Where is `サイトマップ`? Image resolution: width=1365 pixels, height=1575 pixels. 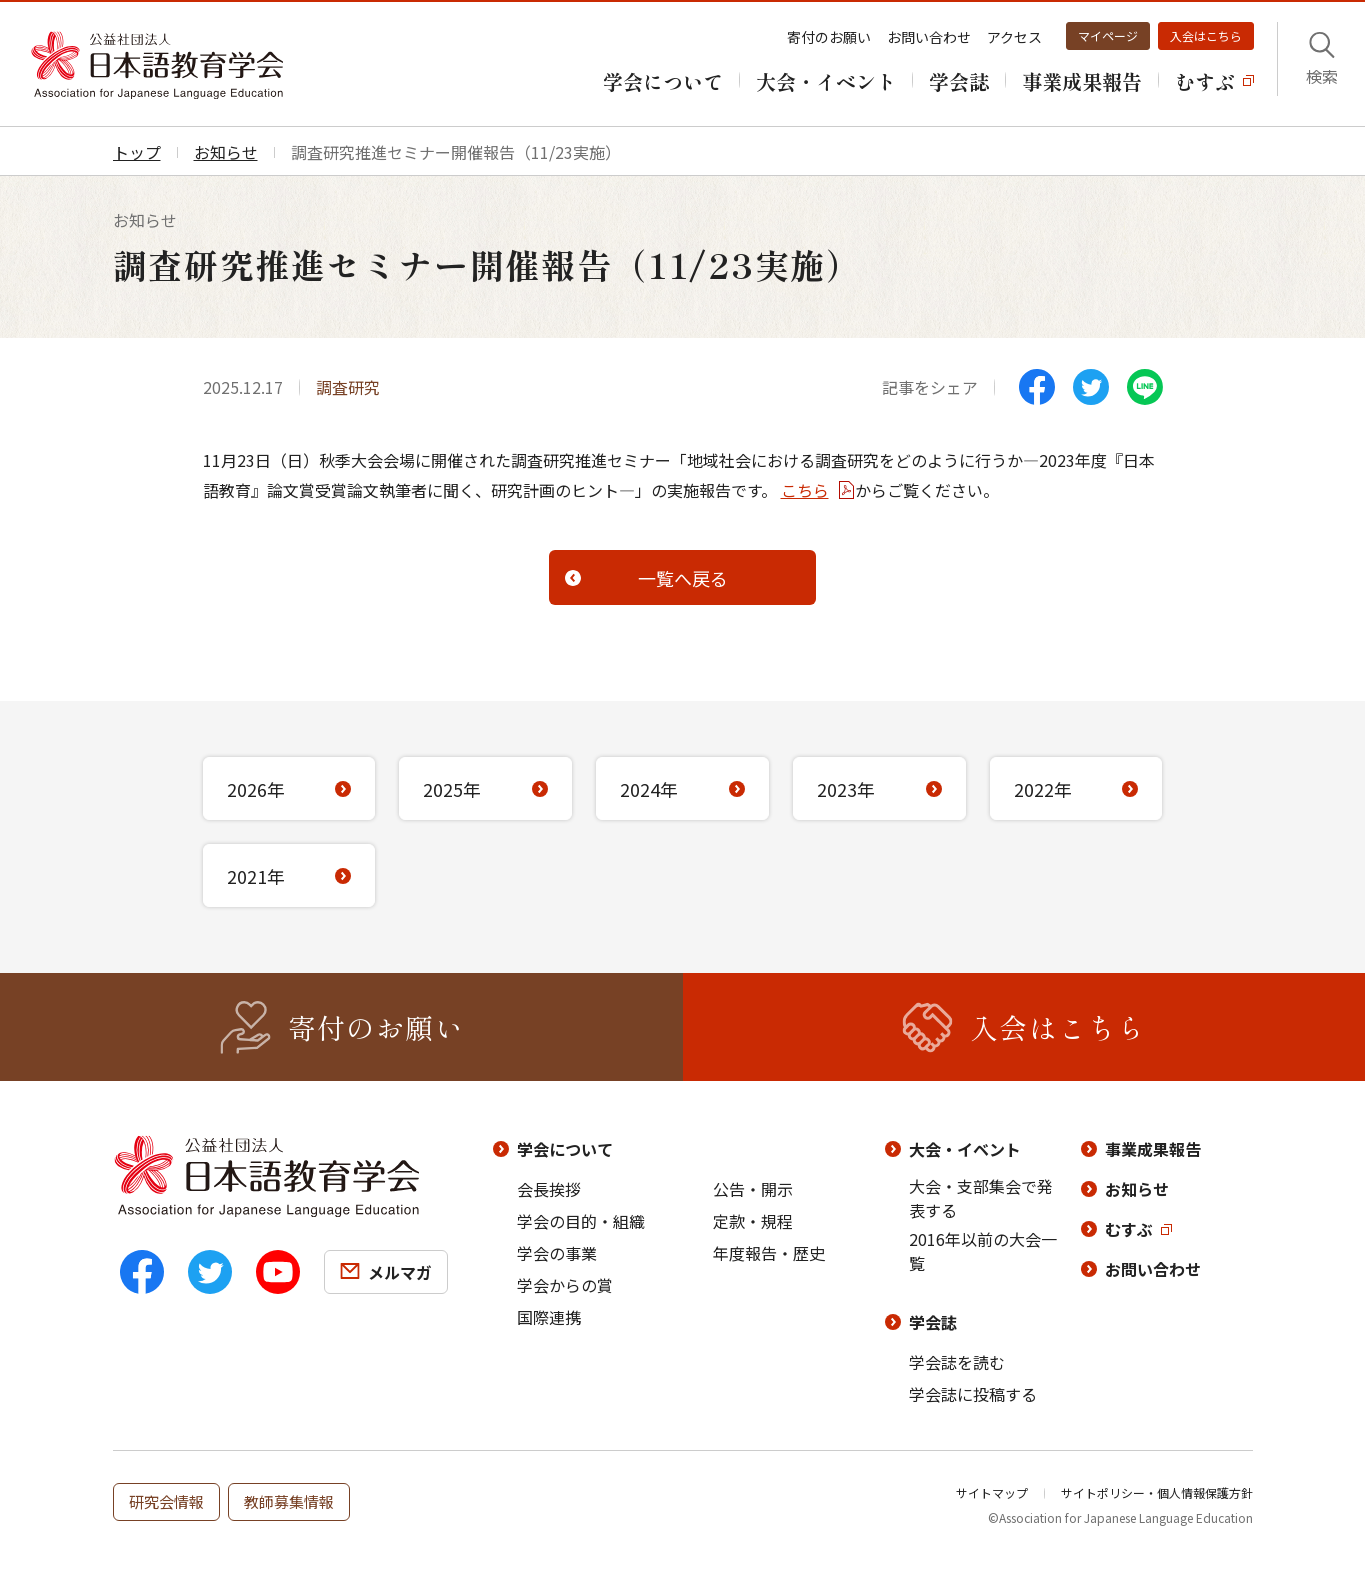 サイトマップ is located at coordinates (992, 1492).